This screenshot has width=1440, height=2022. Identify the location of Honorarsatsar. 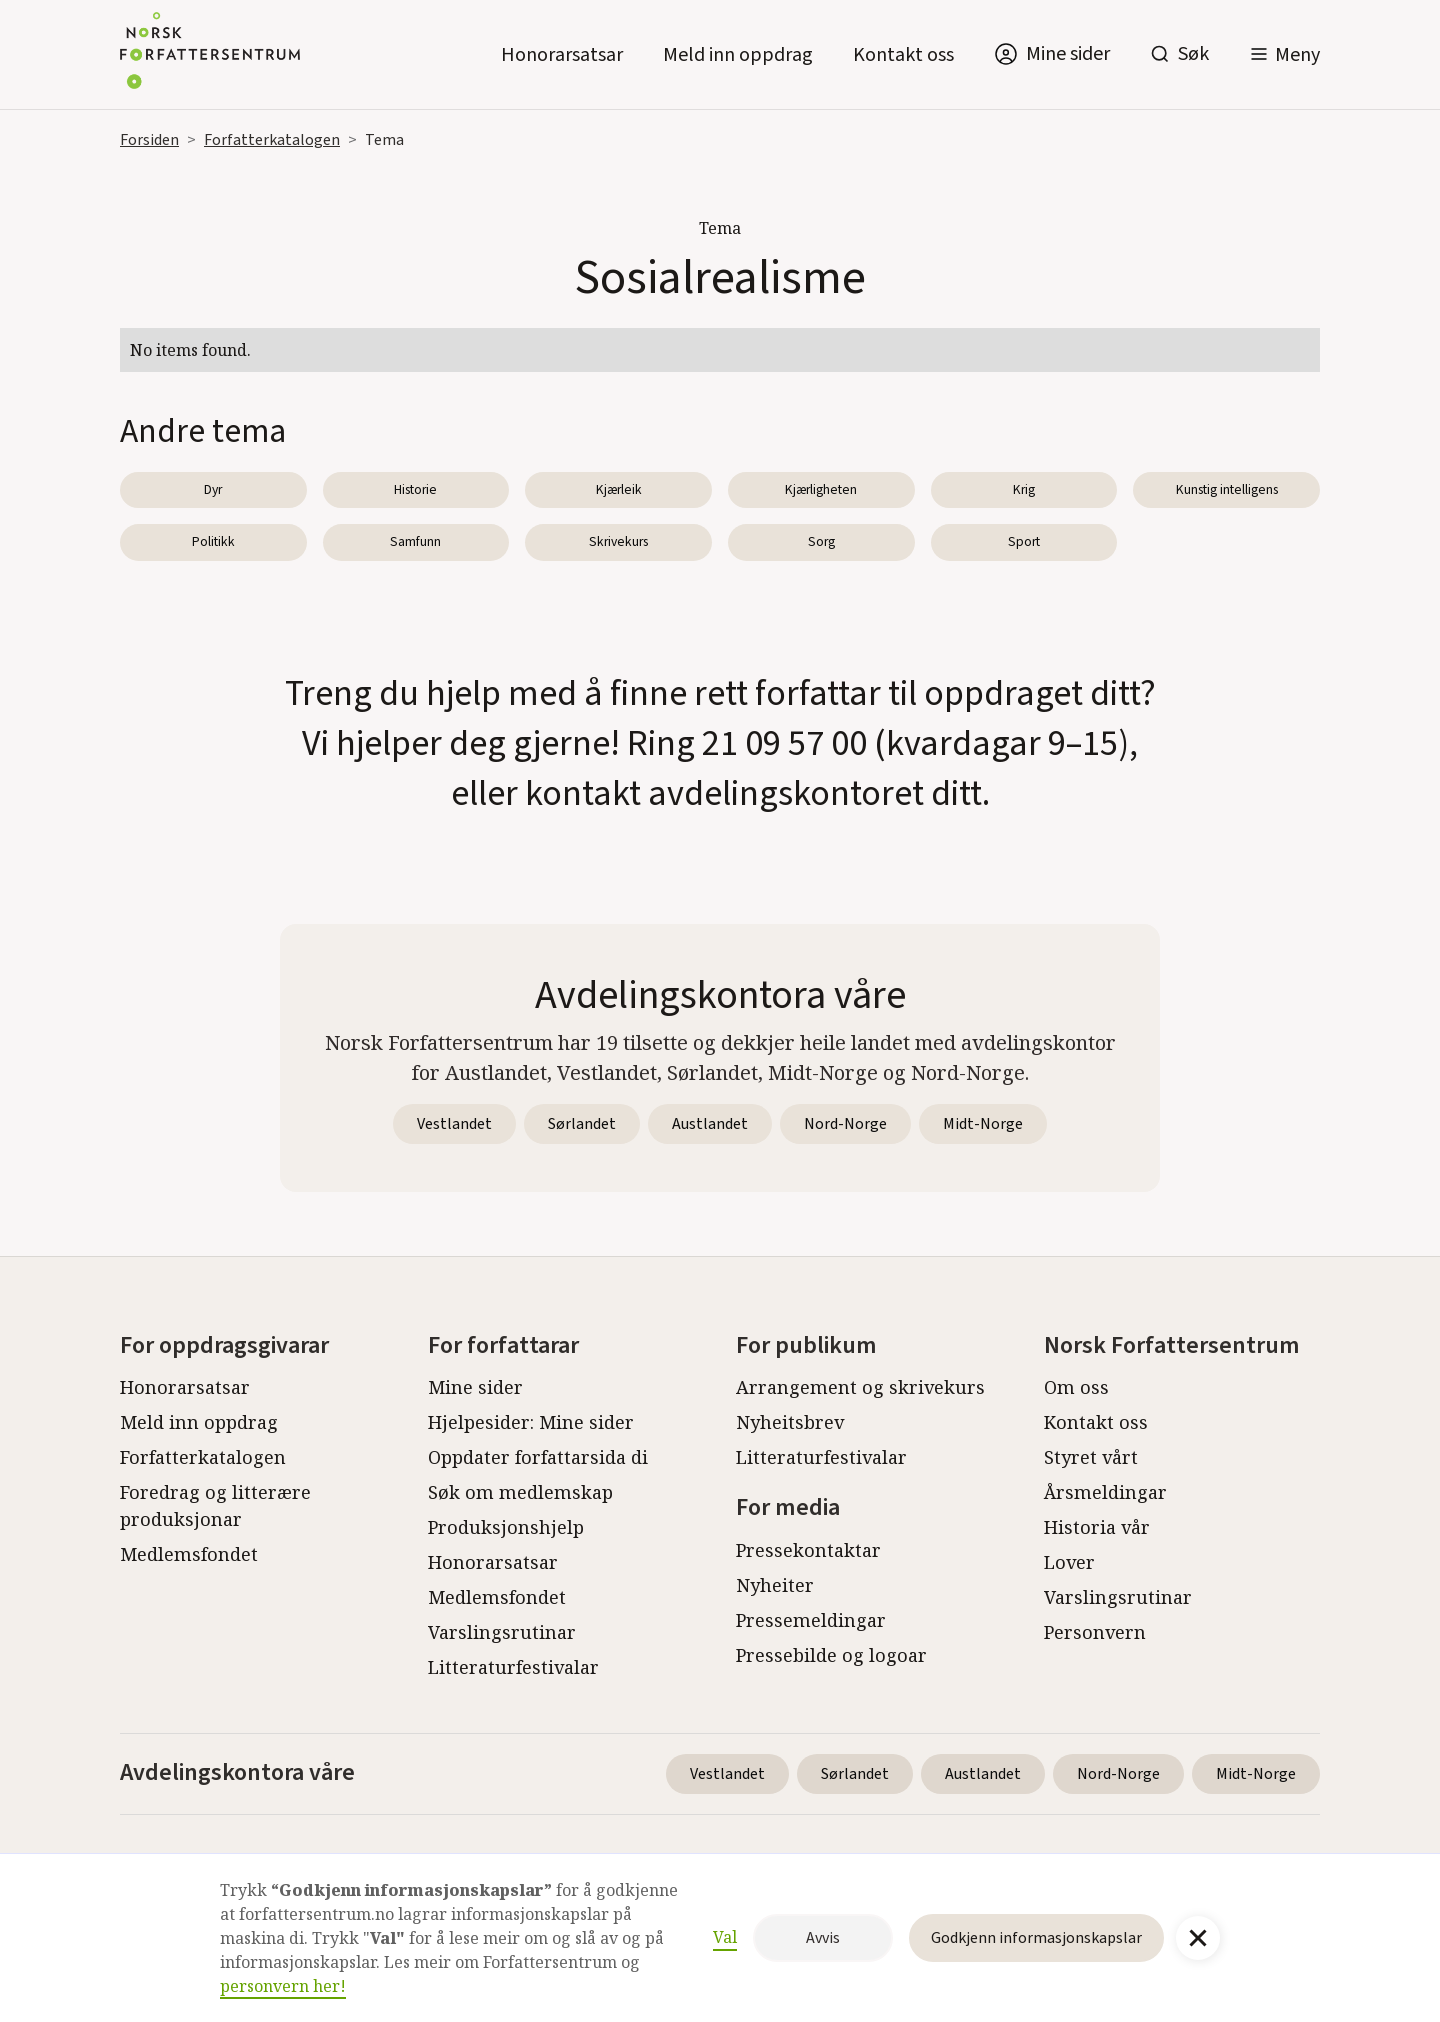
(562, 55).